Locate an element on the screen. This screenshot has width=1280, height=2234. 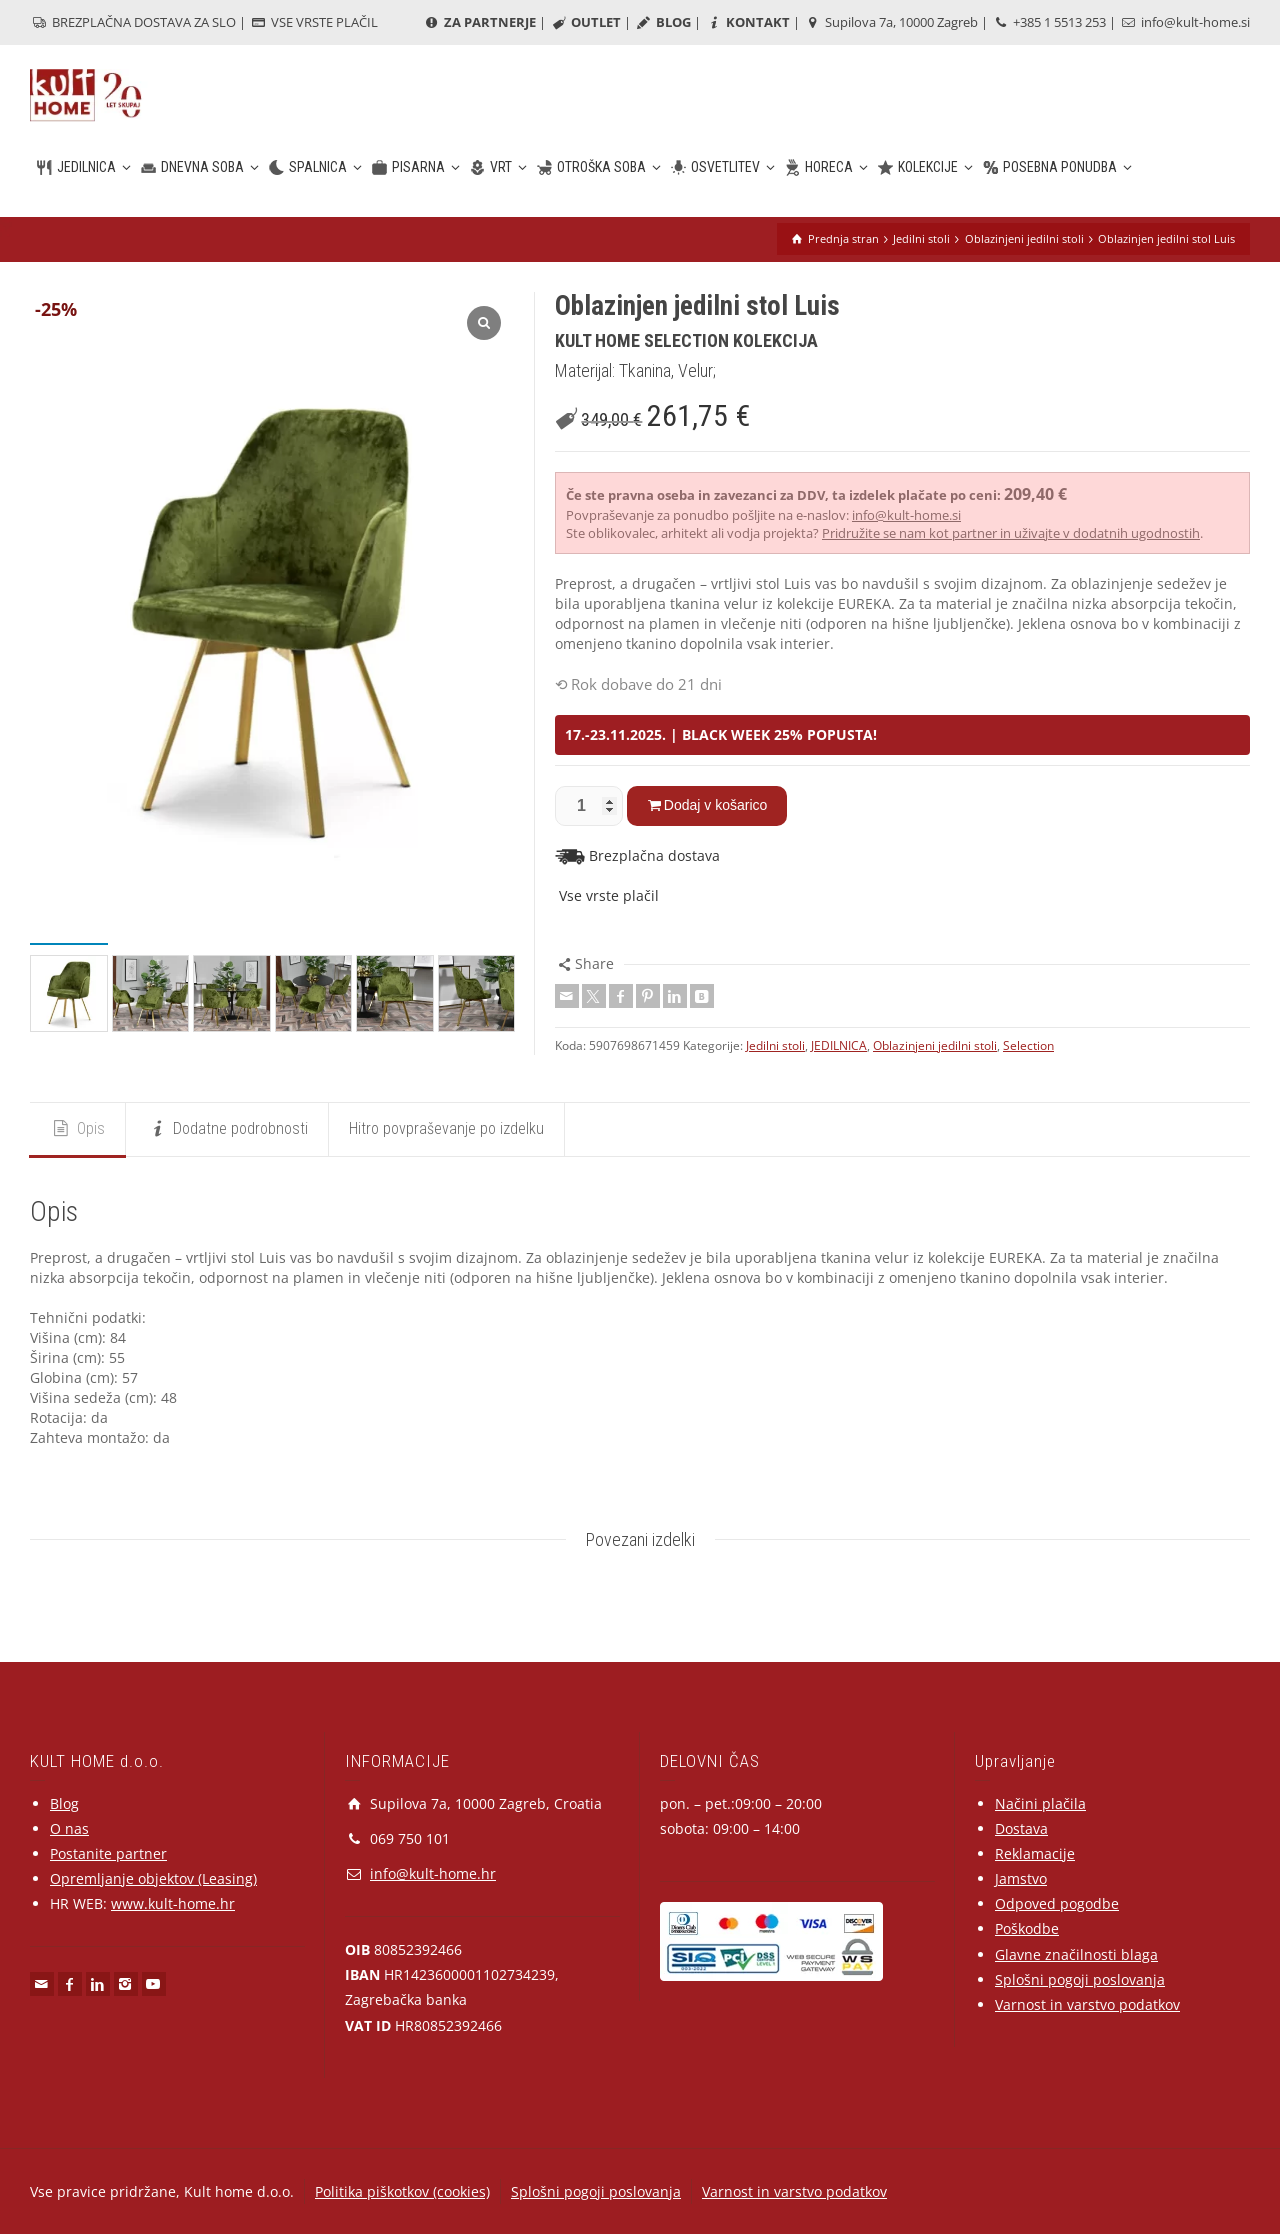
Postanite partner is located at coordinates (108, 1853).